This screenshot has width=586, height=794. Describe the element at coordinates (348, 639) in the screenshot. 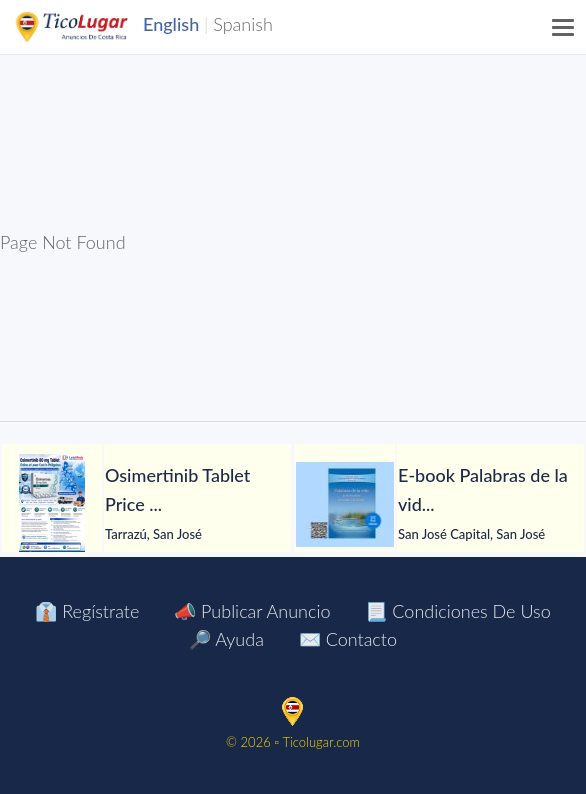

I see `✉️ Contacto` at that location.